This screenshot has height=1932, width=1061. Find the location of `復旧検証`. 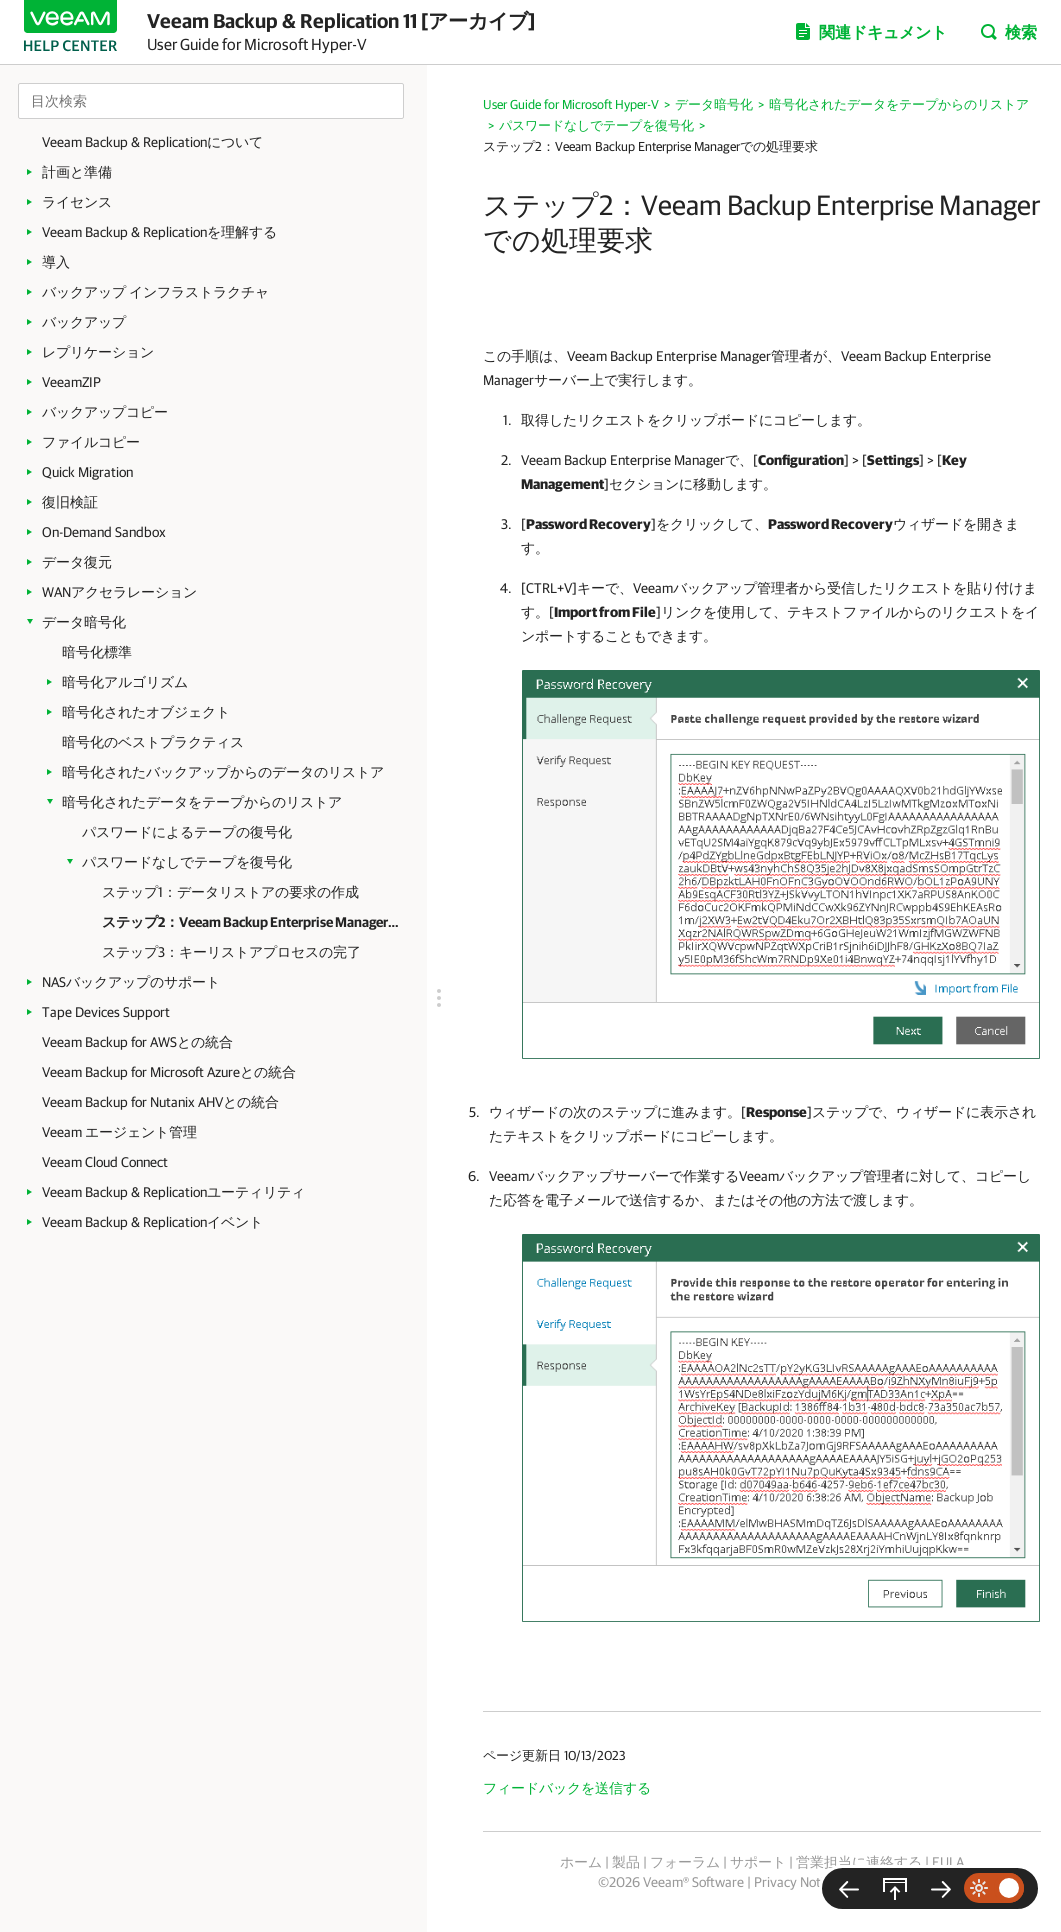

復旧検証 is located at coordinates (70, 502).